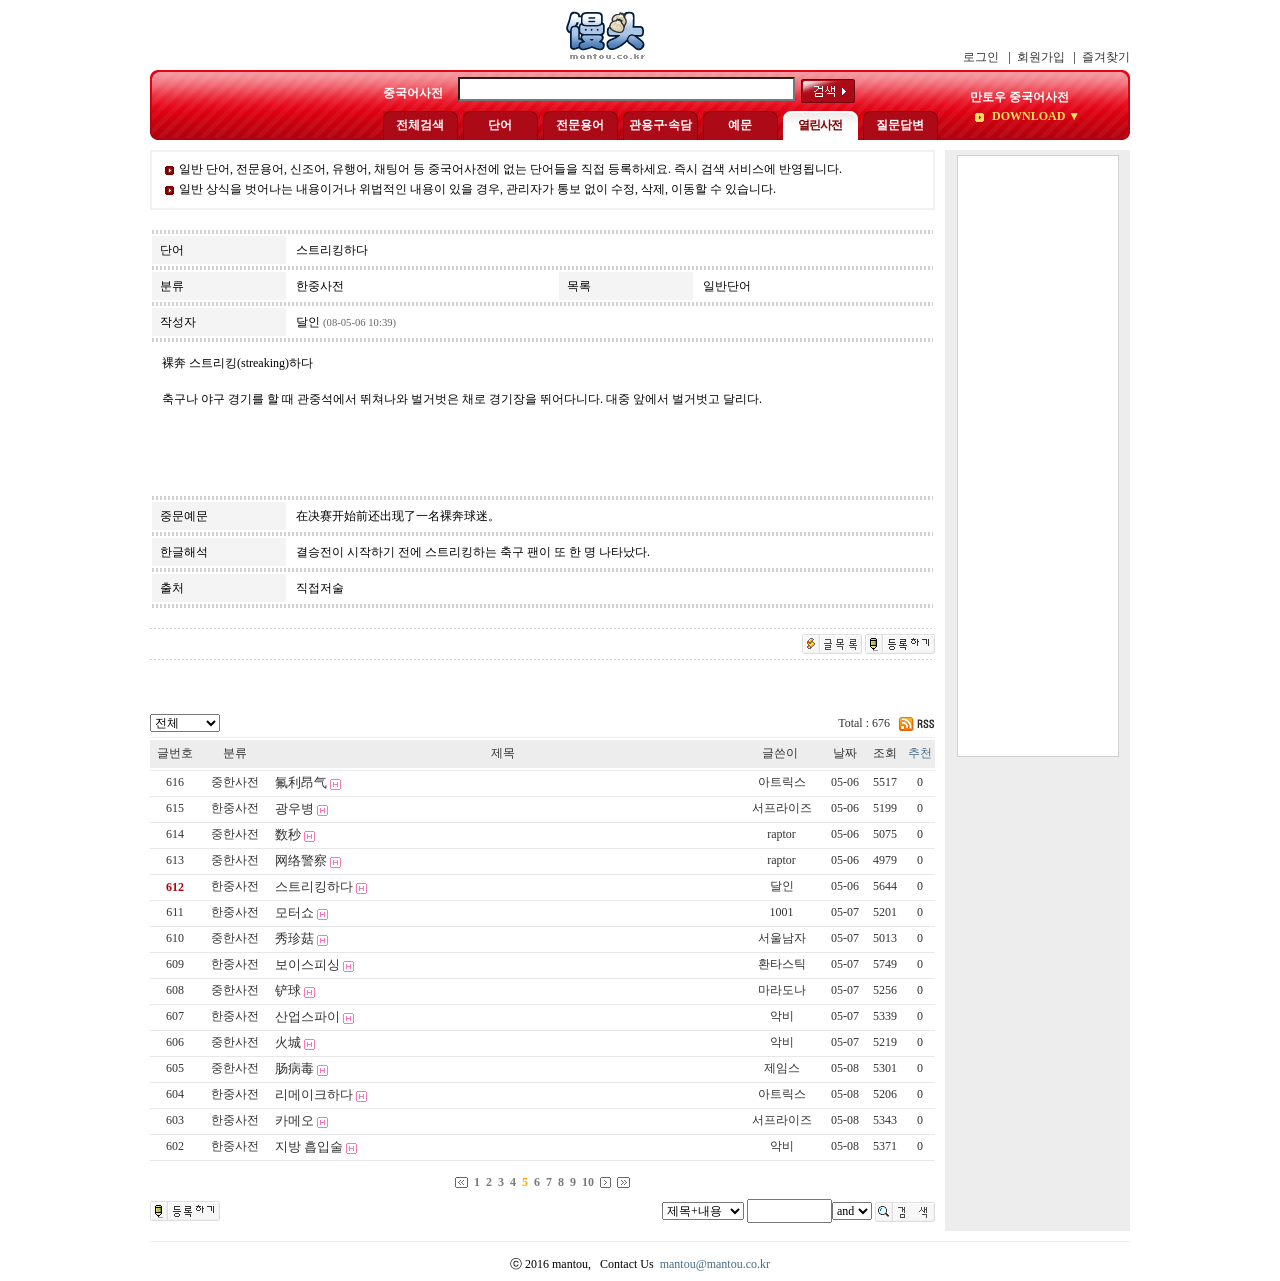  I want to click on 리메이크하다, so click(314, 1094).